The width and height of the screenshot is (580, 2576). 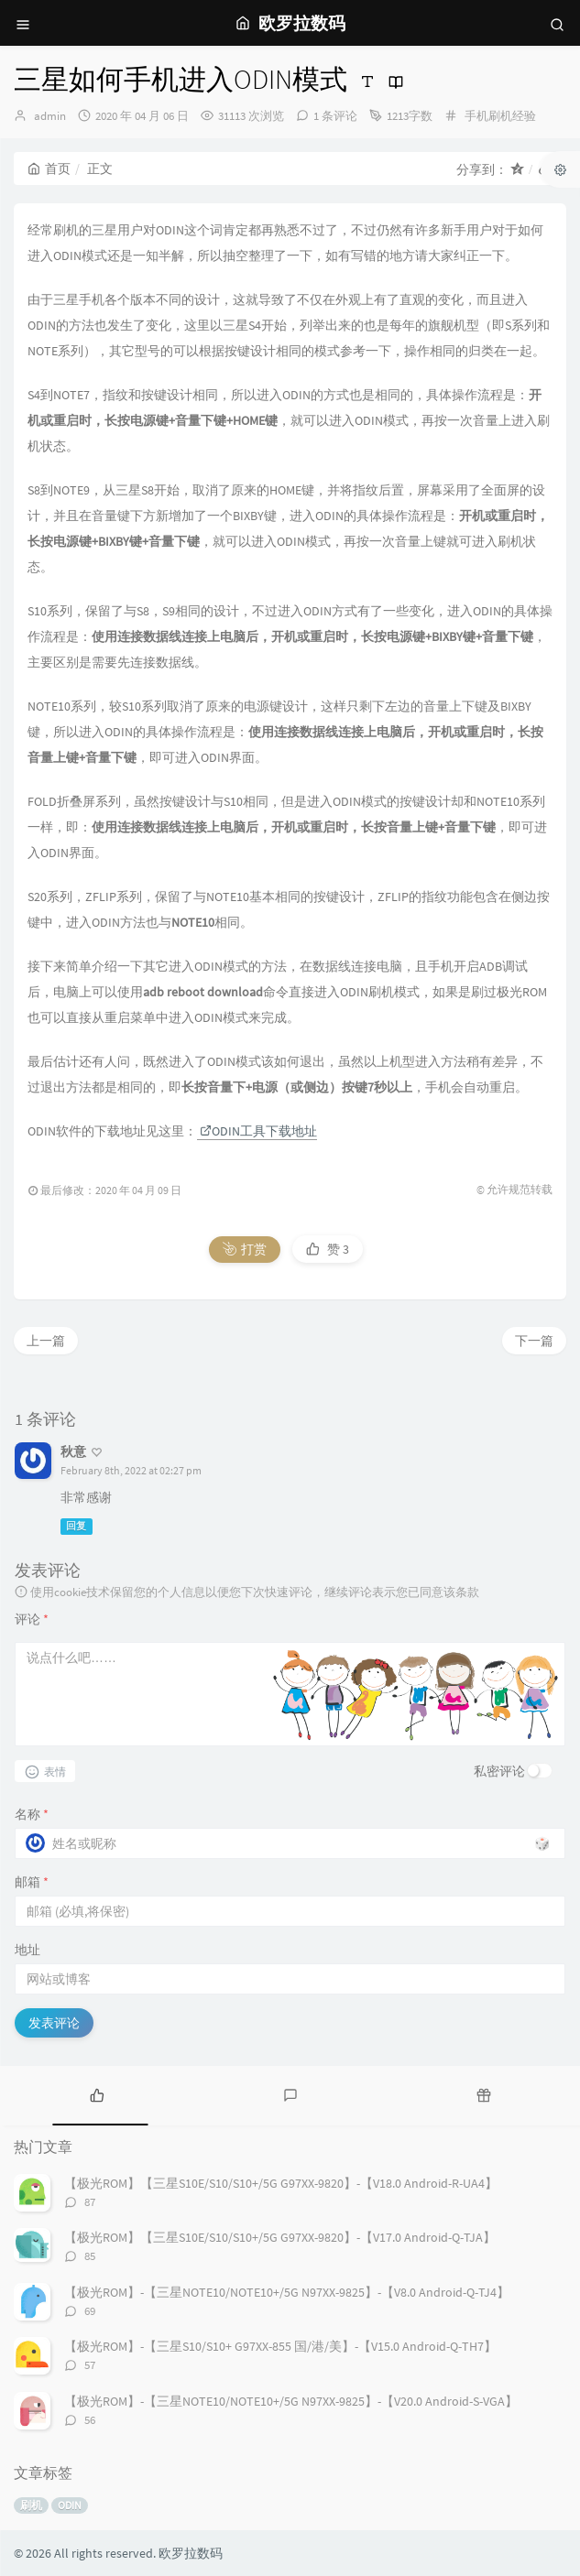 I want to click on 刷机, so click(x=31, y=2505).